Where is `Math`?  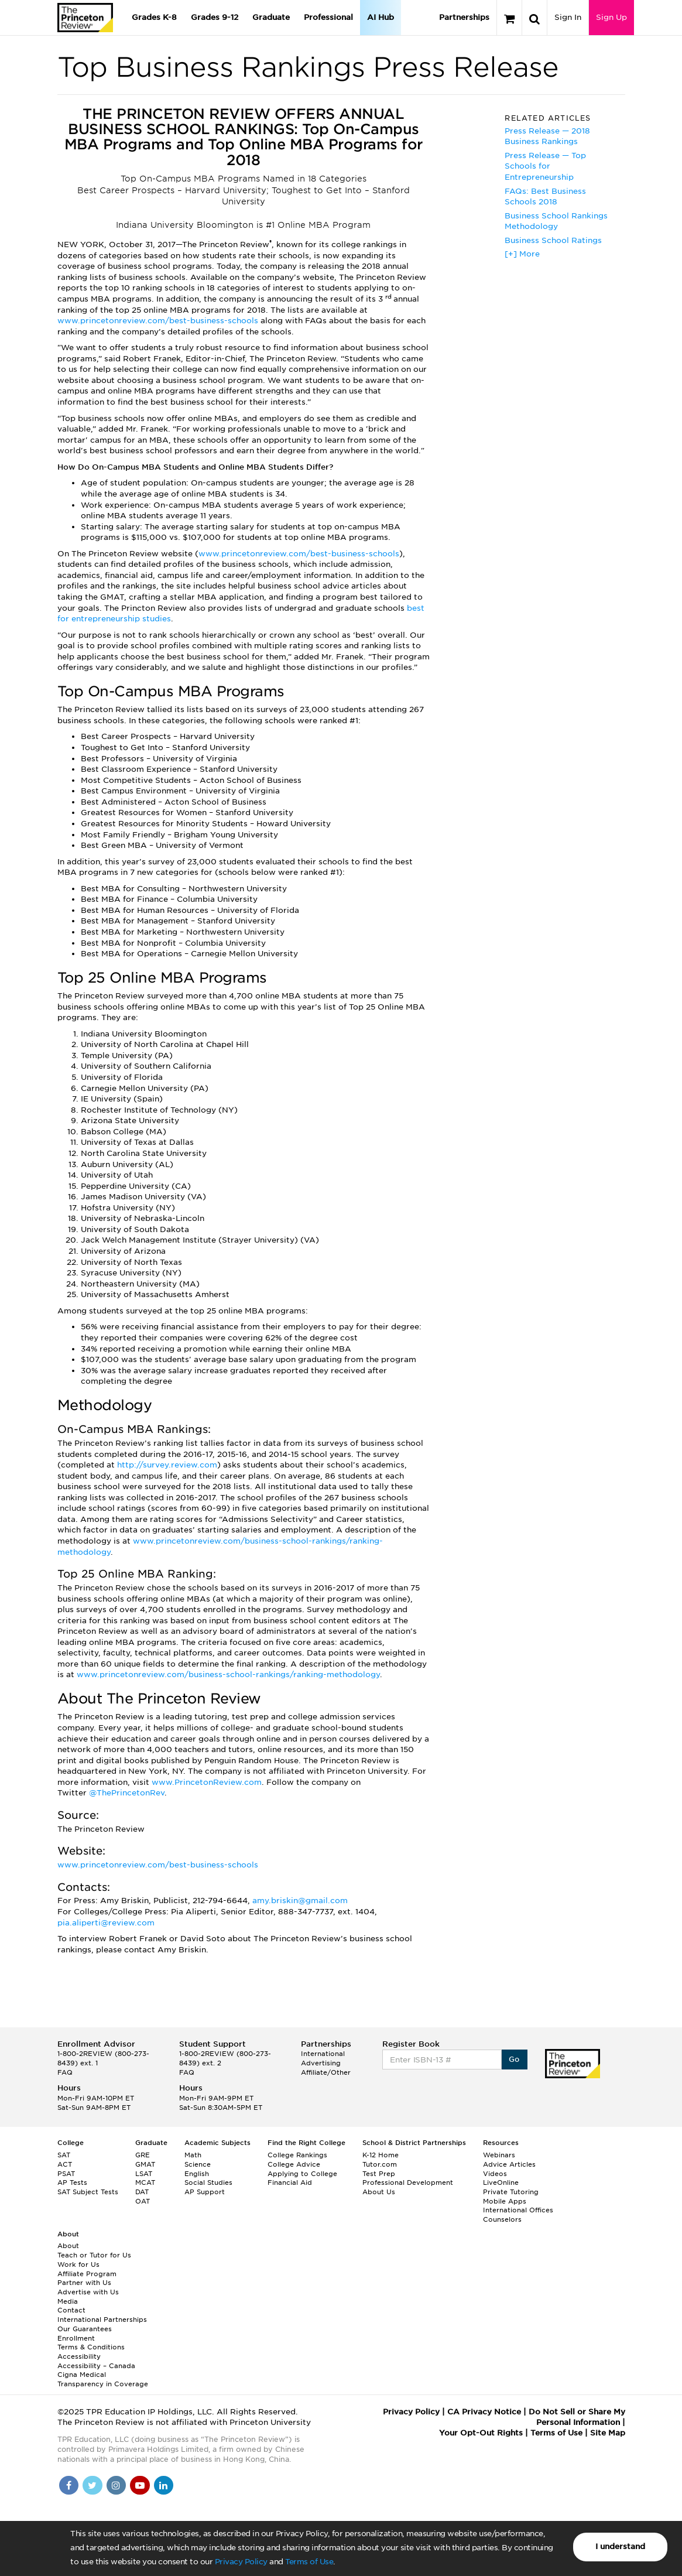
Math is located at coordinates (192, 2155).